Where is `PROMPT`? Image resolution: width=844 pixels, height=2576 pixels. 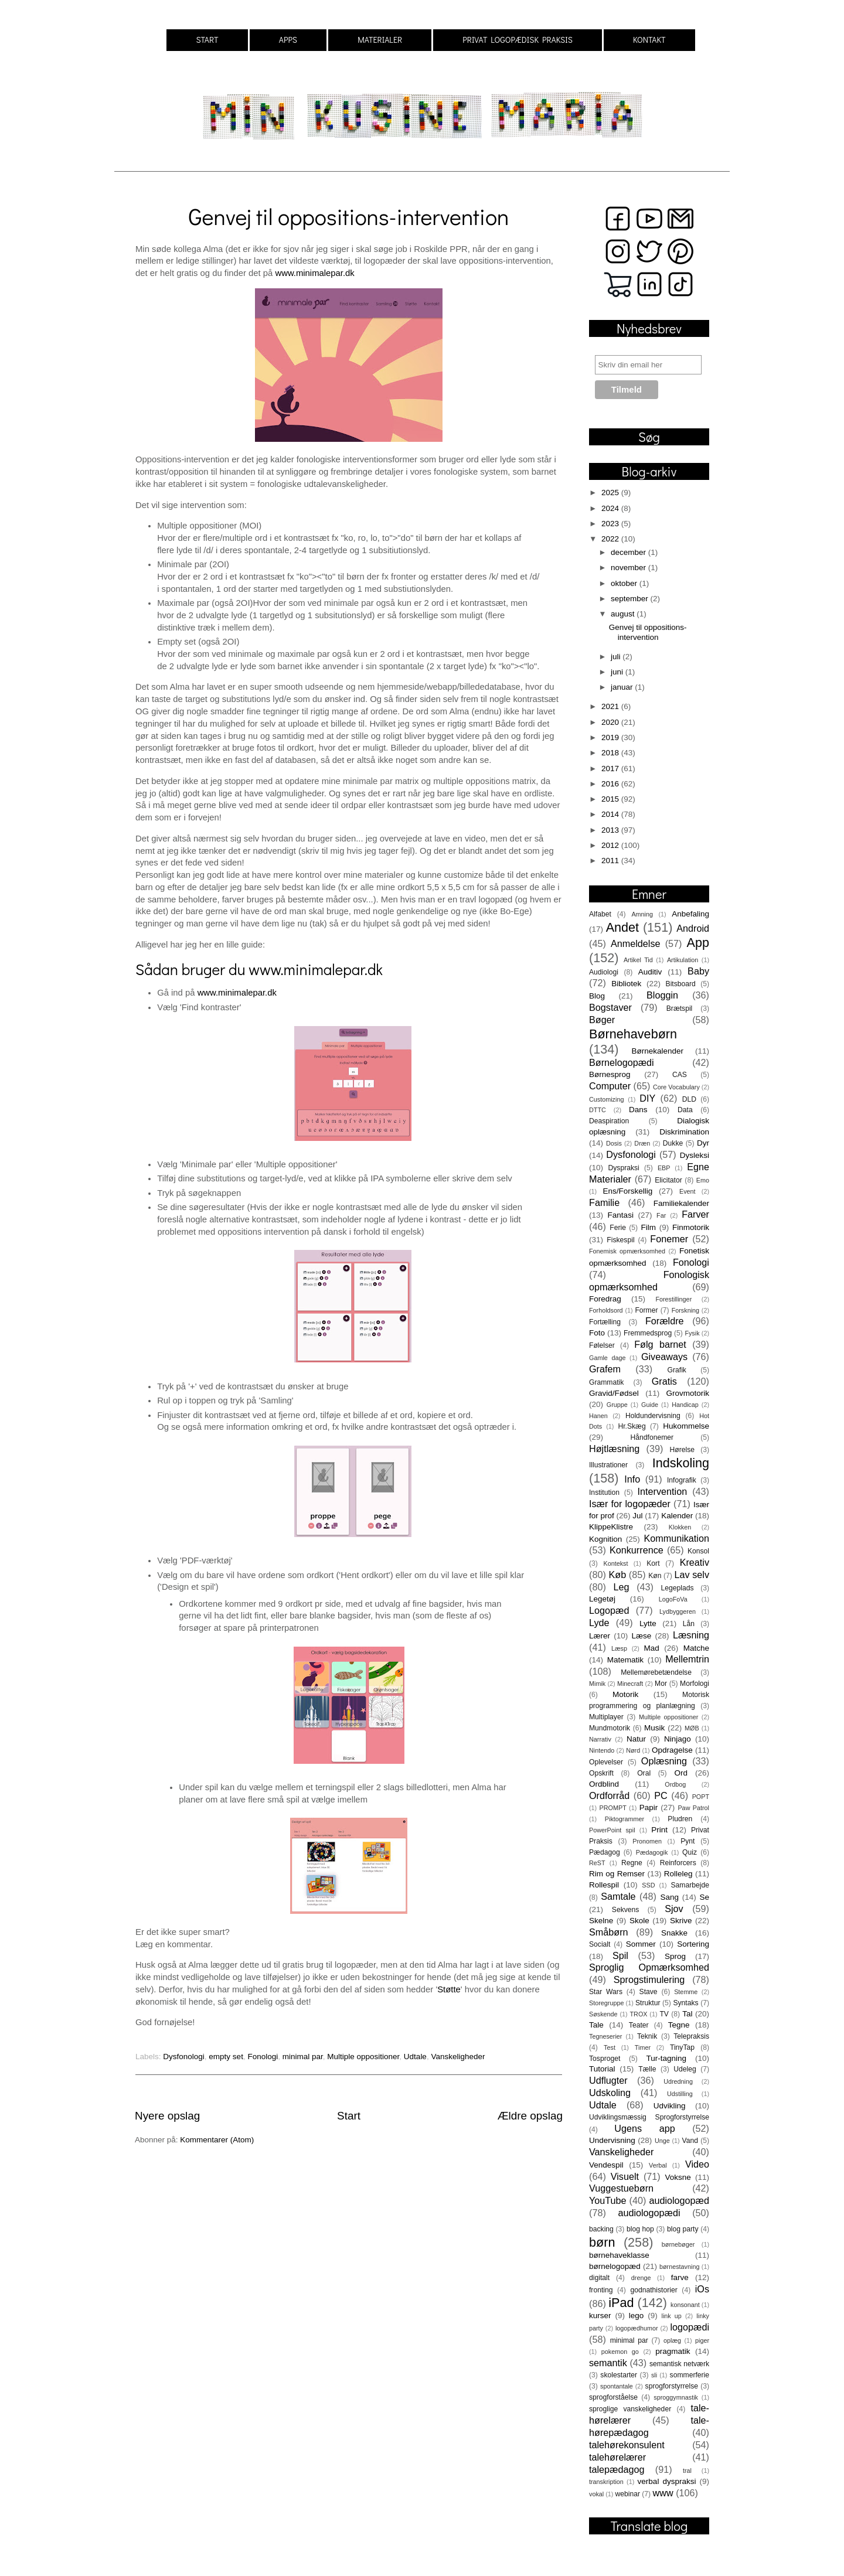
PROMPT is located at coordinates (613, 1807).